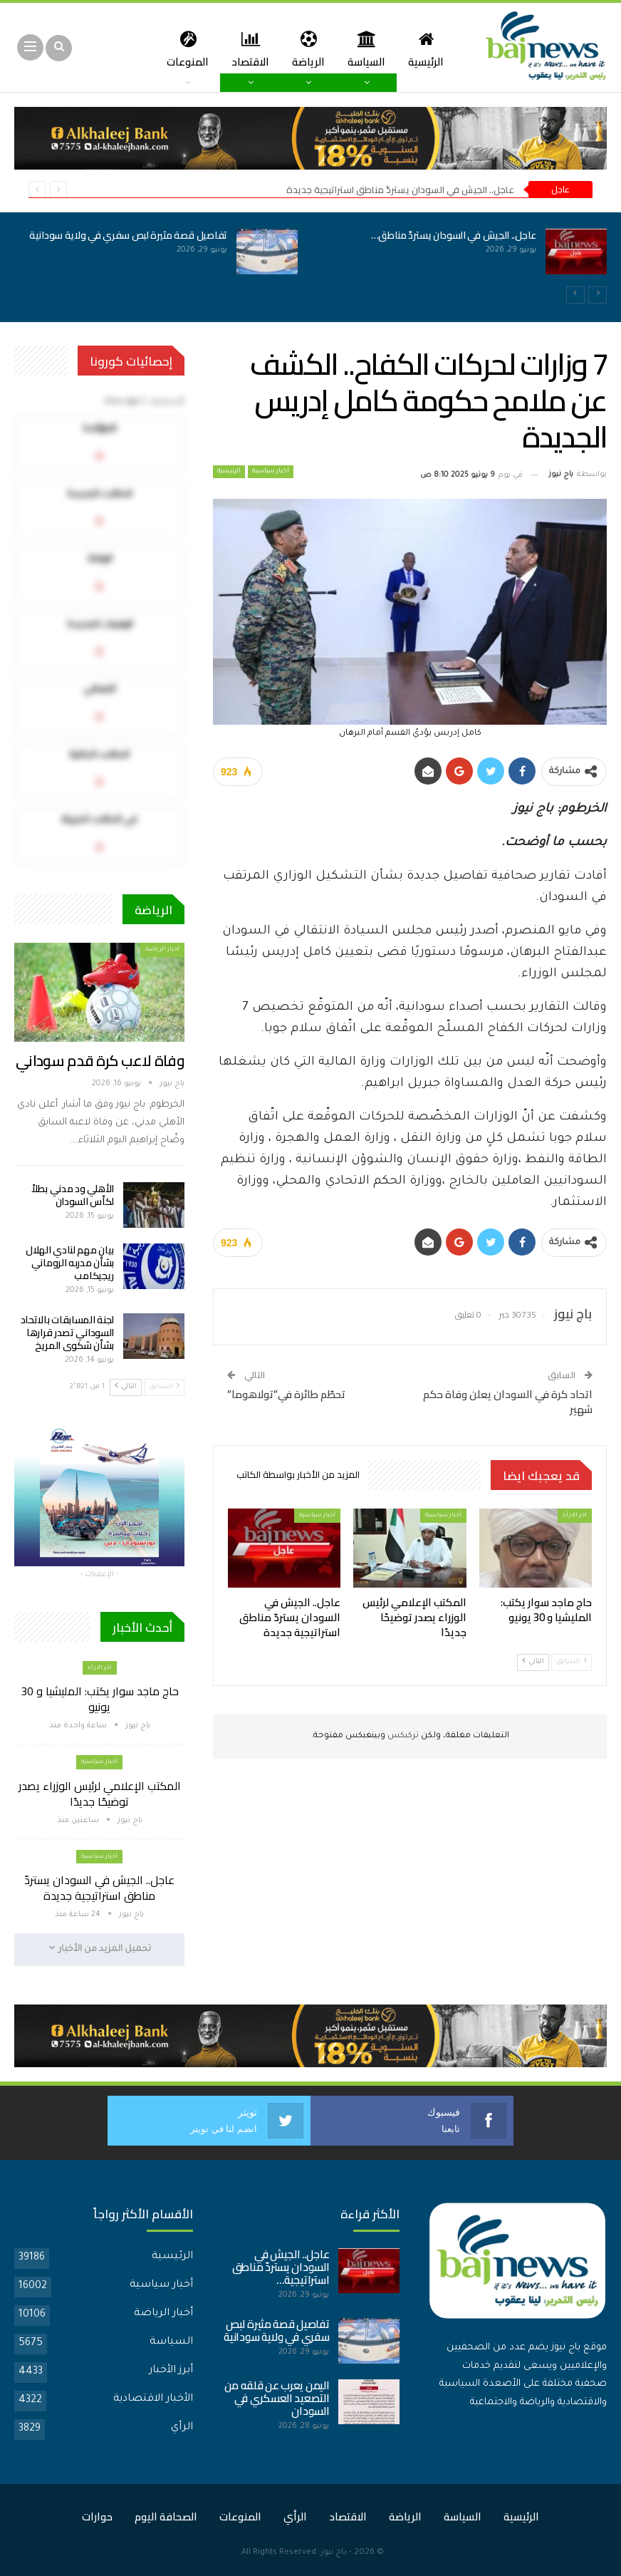 This screenshot has width=621, height=2576. I want to click on أخبار سياسية, so click(270, 471).